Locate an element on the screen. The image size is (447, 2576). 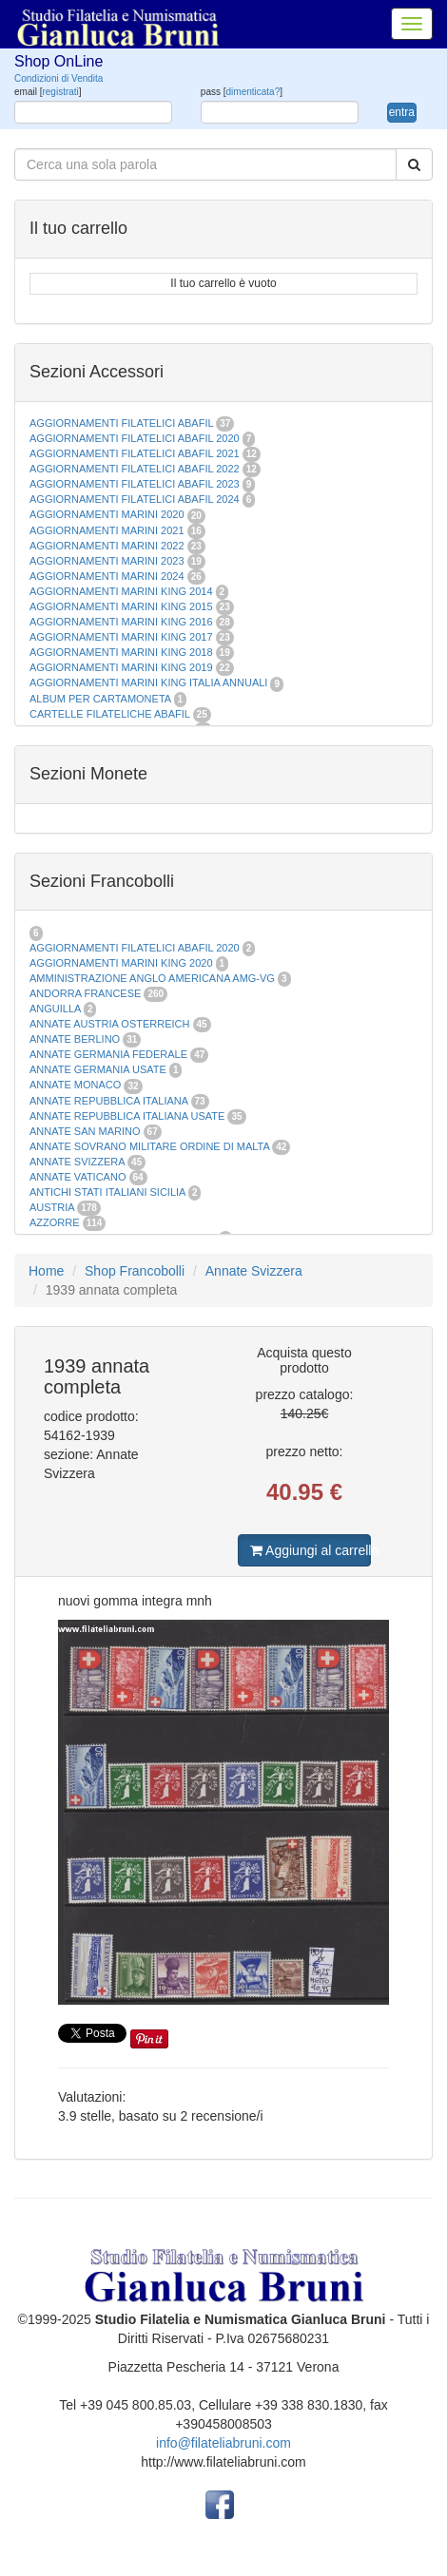
ANNATE GERMANIA FEDERALE is located at coordinates (108, 1054).